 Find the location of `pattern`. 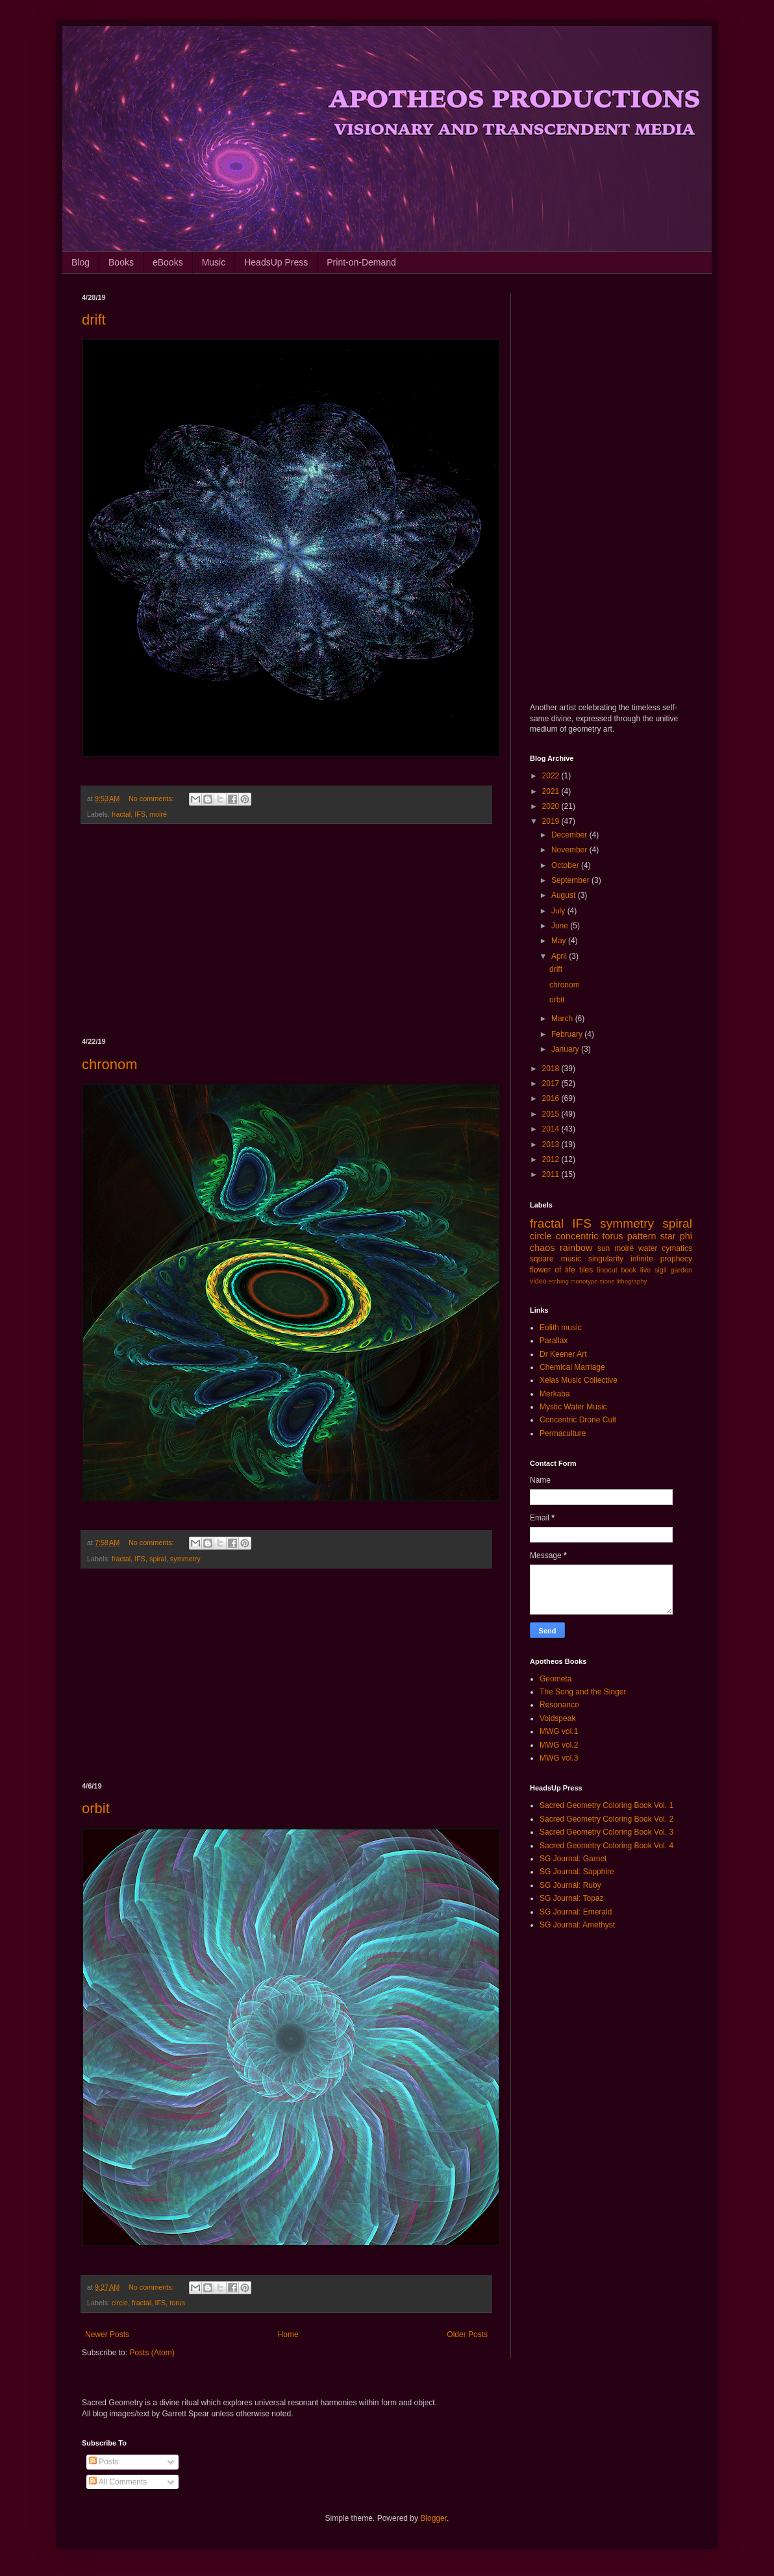

pattern is located at coordinates (641, 1236).